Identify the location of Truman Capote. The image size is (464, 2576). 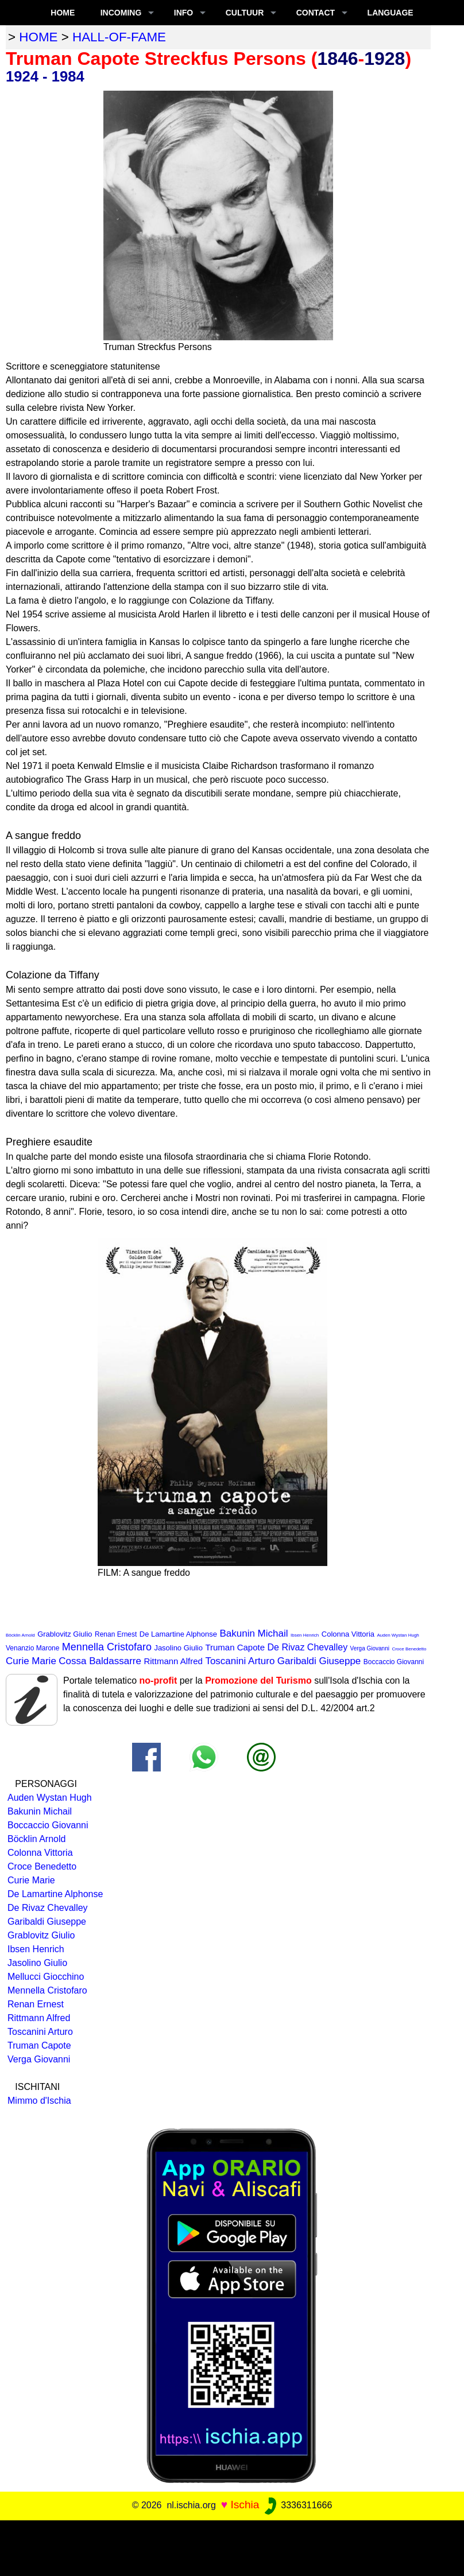
(235, 1647).